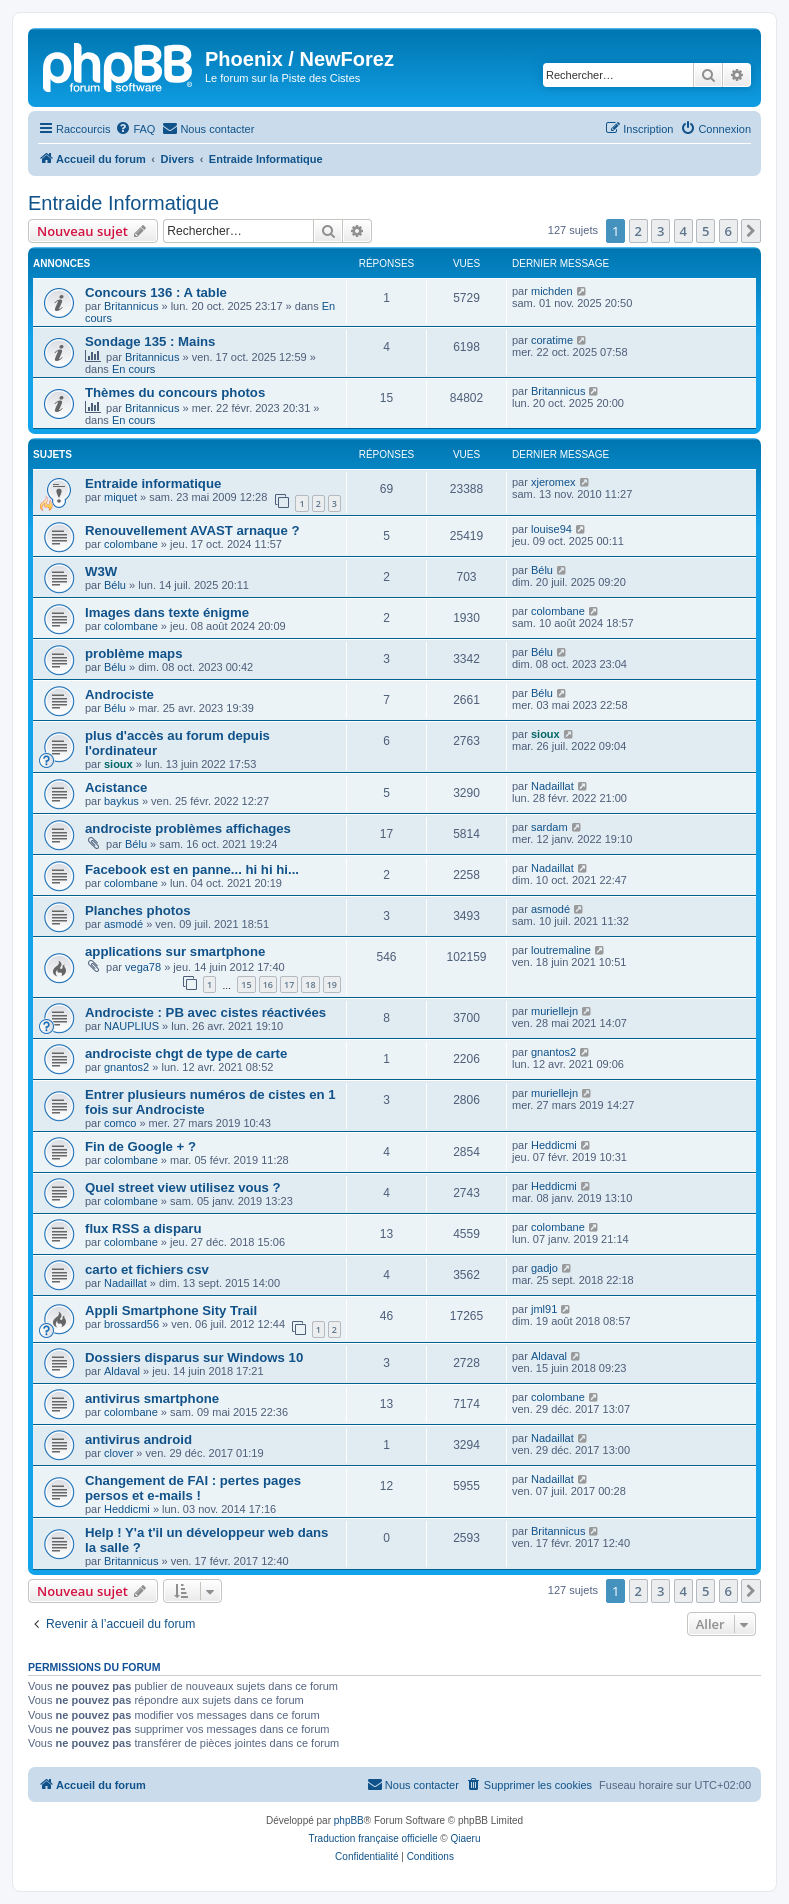 The height and width of the screenshot is (1904, 789). What do you see at coordinates (544, 1309) in the screenshot?
I see `jml91` at bounding box center [544, 1309].